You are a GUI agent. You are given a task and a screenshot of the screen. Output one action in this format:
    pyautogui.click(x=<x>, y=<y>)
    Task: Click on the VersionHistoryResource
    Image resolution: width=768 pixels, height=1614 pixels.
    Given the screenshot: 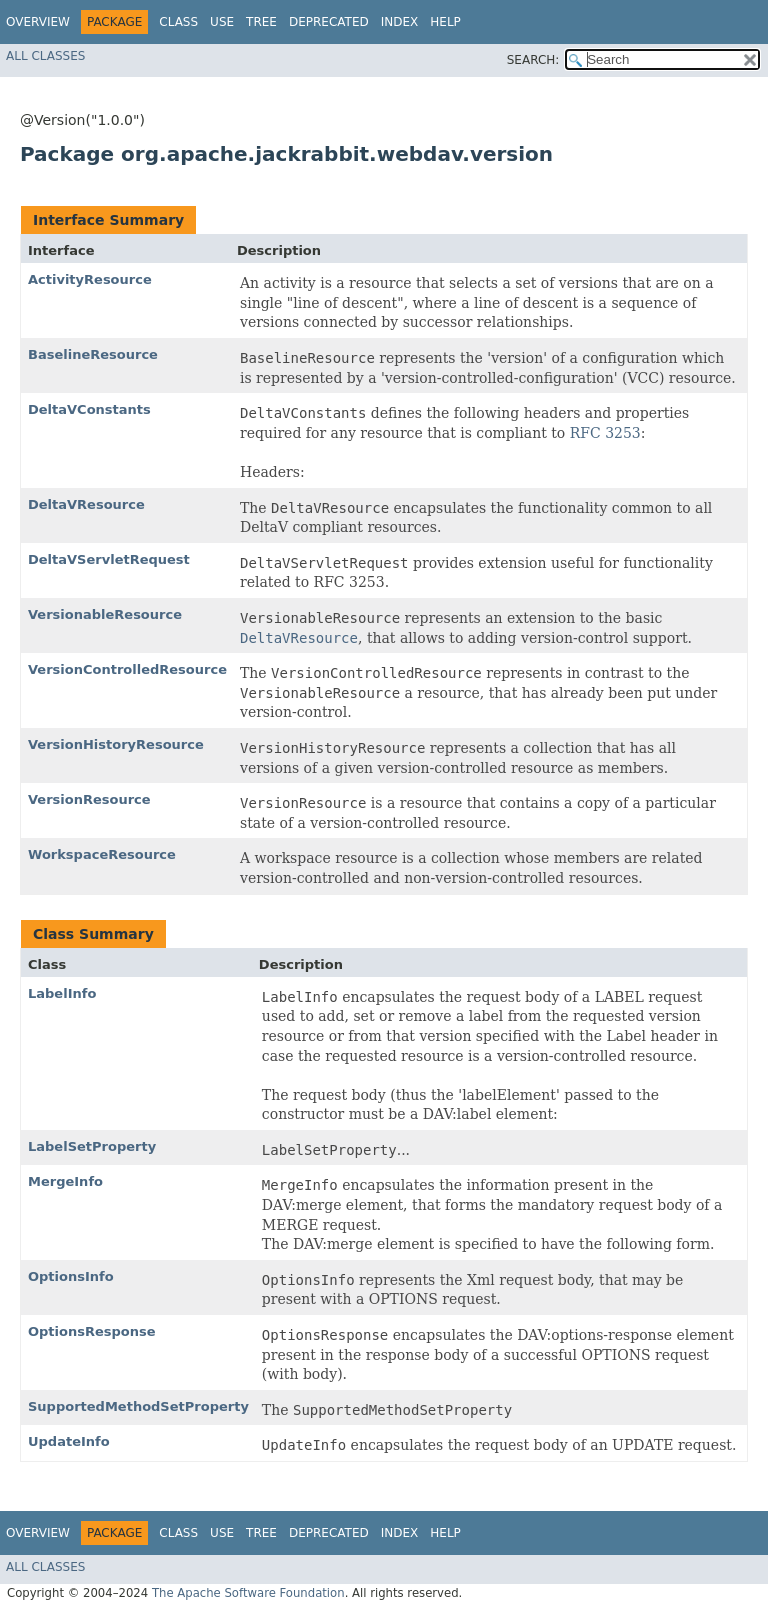 What is the action you would take?
    pyautogui.click(x=116, y=744)
    